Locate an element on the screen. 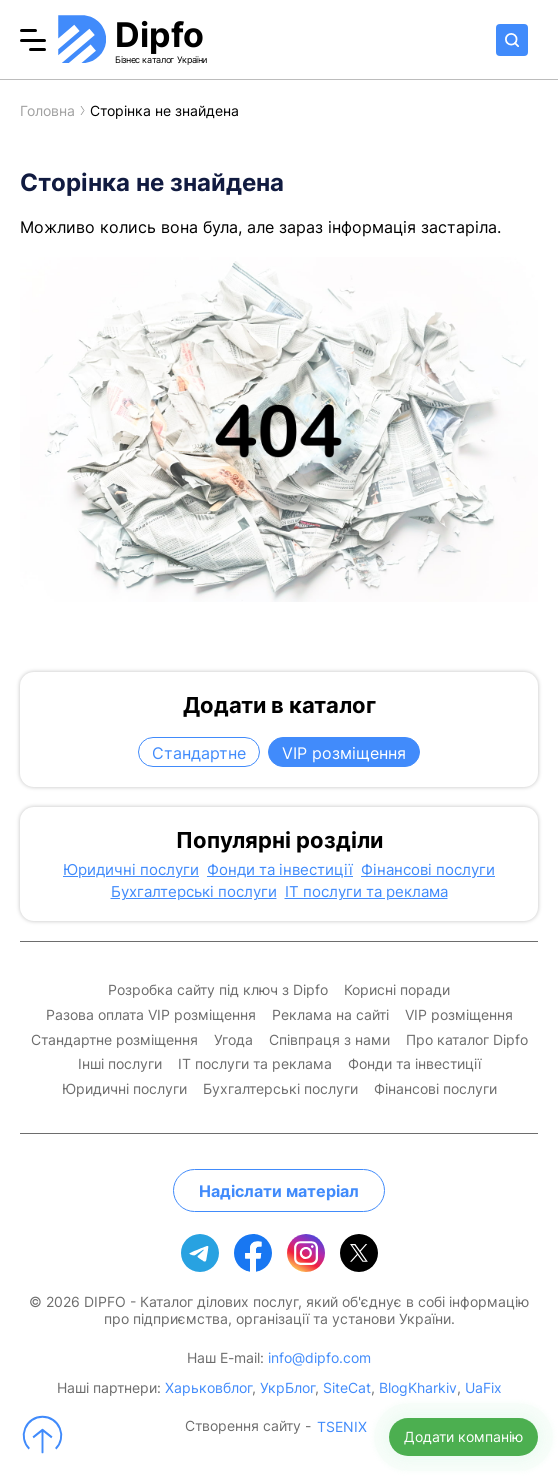  Фінансові послуги is located at coordinates (428, 870).